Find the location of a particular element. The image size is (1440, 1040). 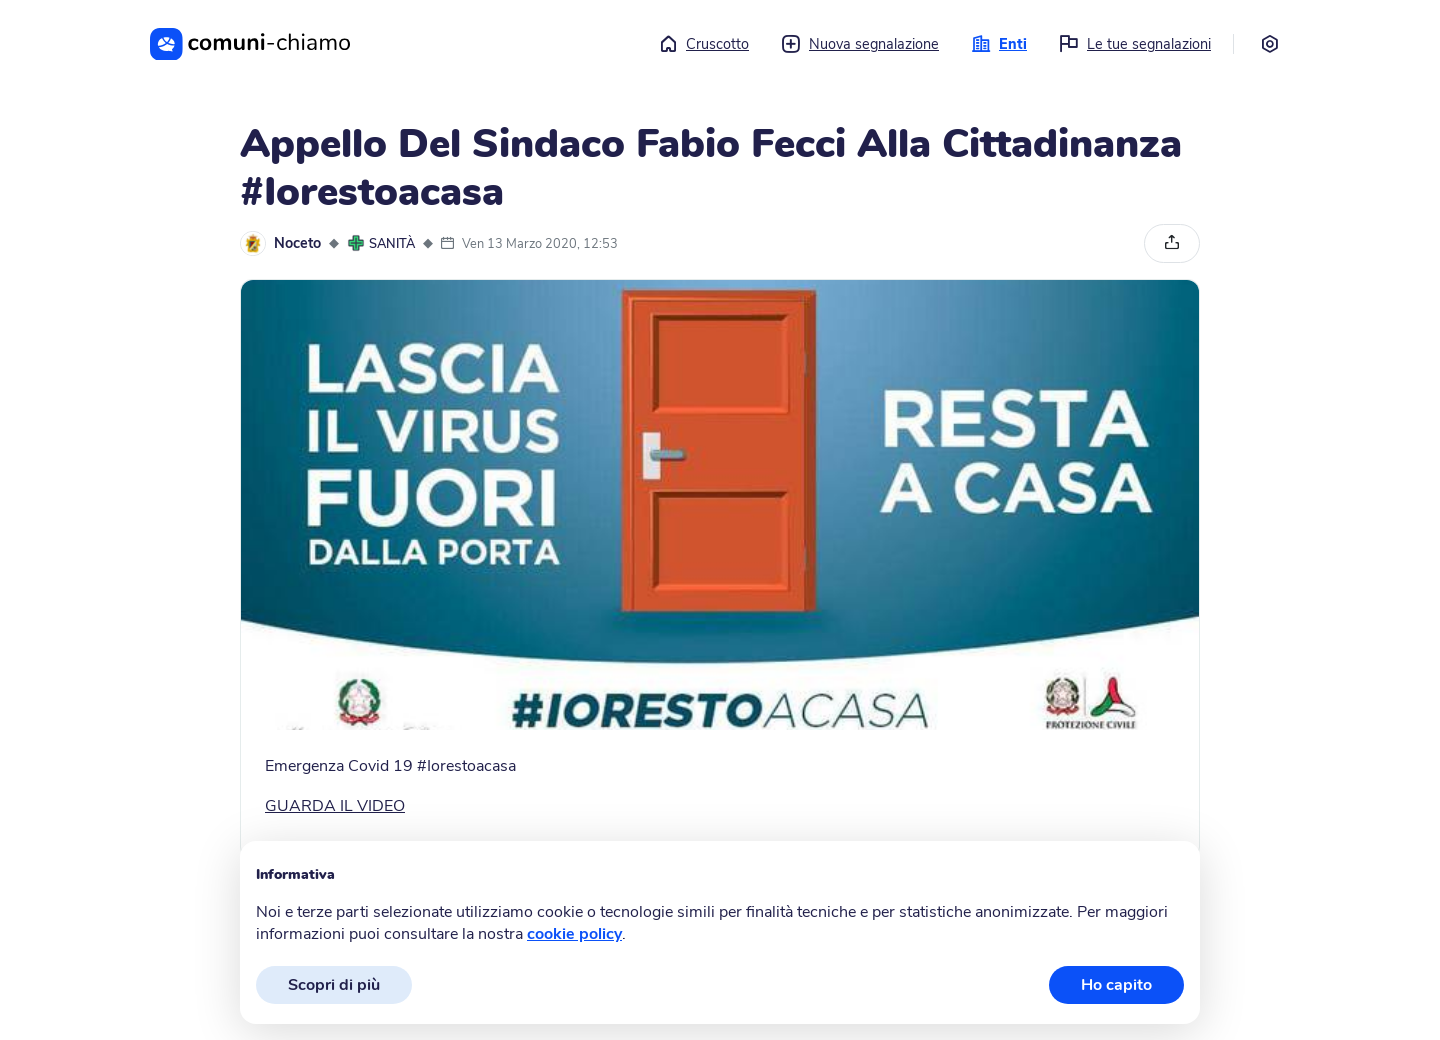

Cruscotto is located at coordinates (703, 44).